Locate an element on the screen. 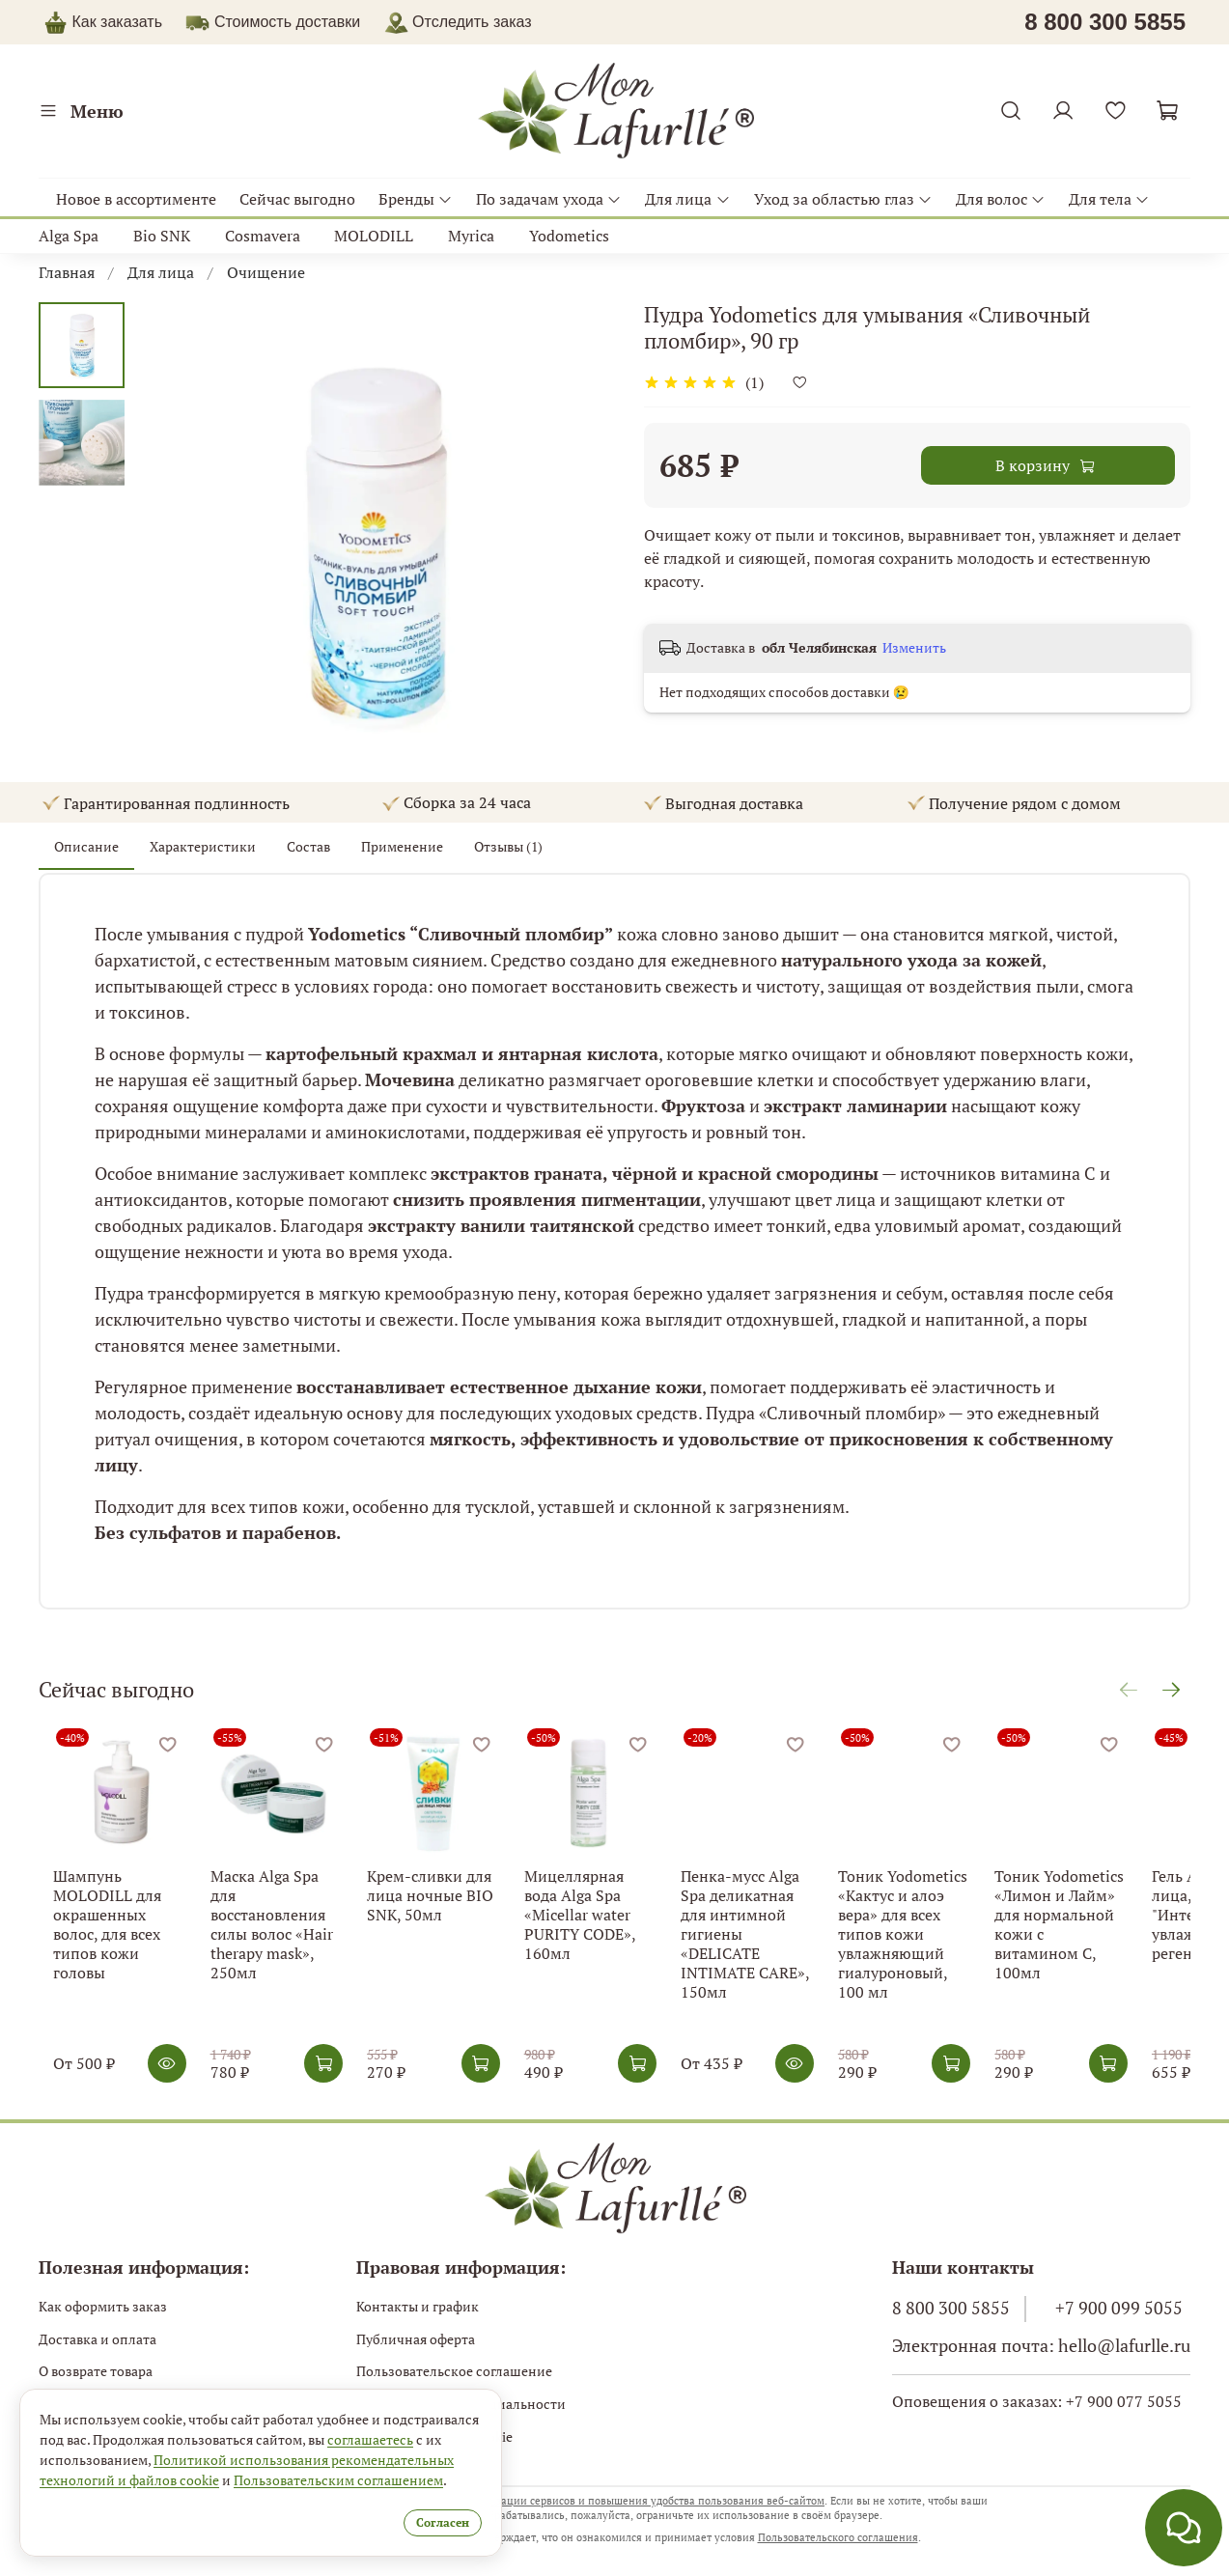  Уход за областью глаз is located at coordinates (843, 199).